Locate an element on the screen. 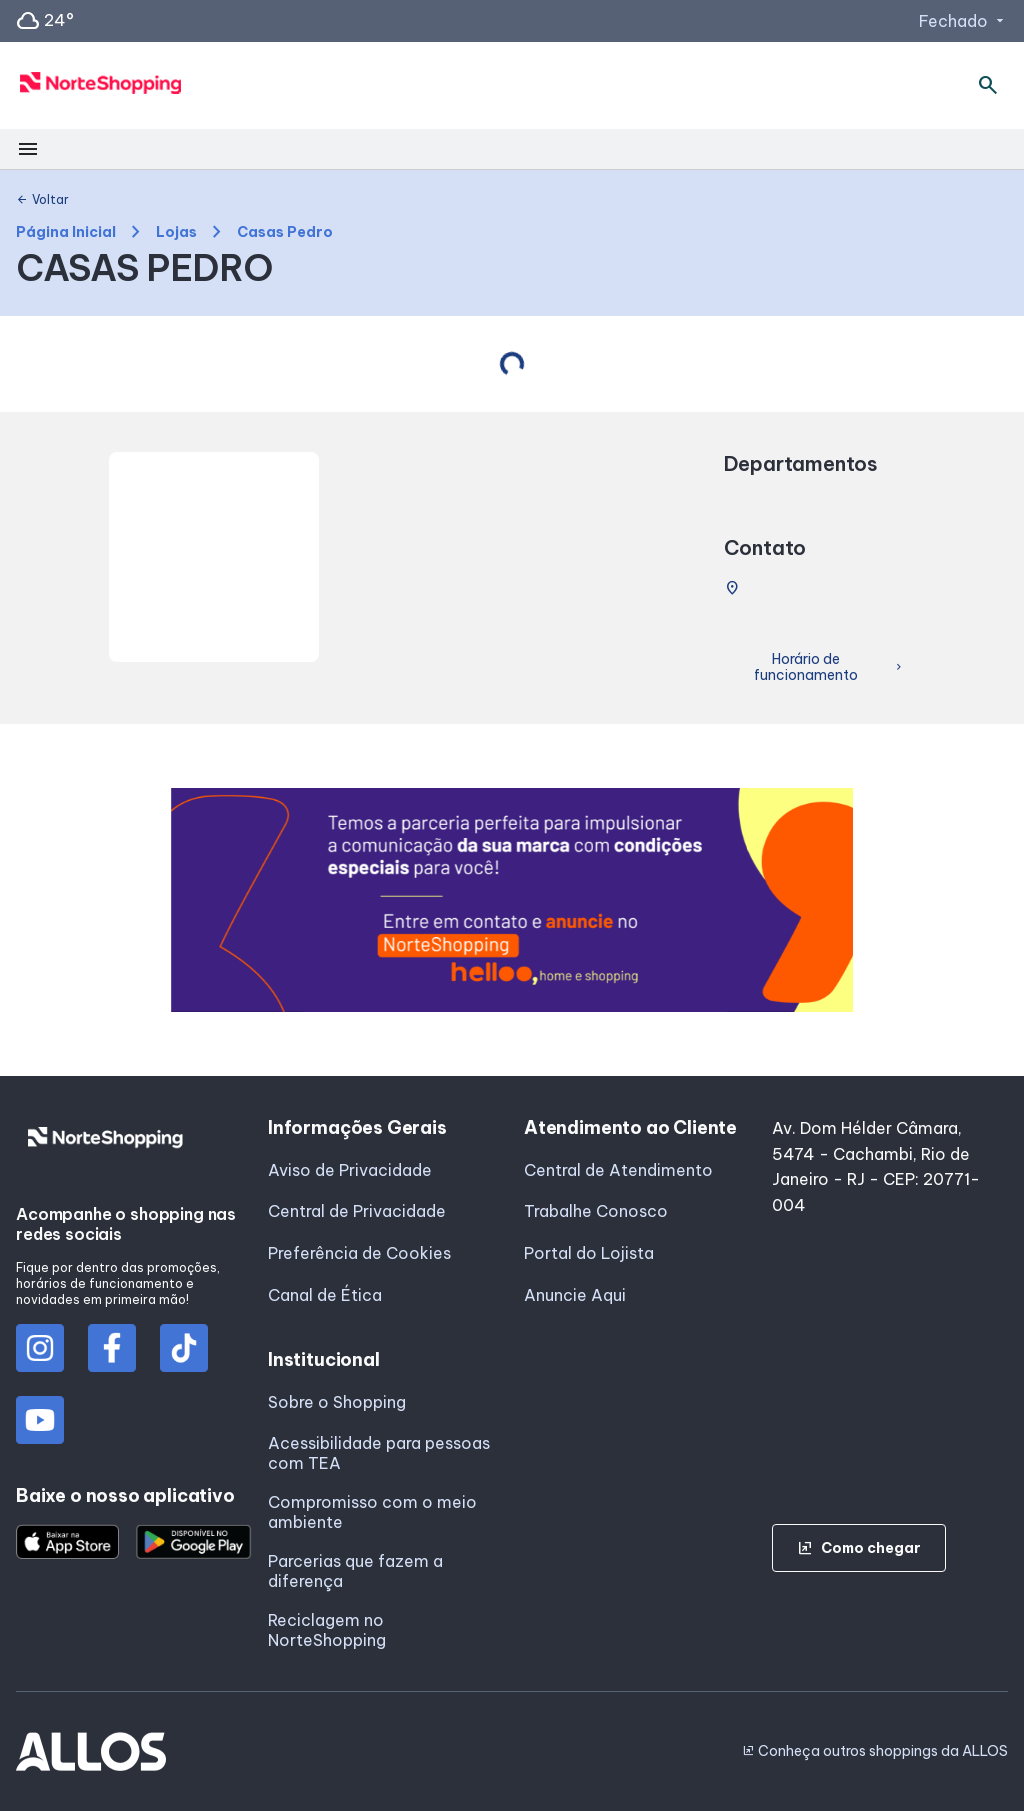 This screenshot has width=1024, height=1811. Anuncie Aqui is located at coordinates (575, 1295).